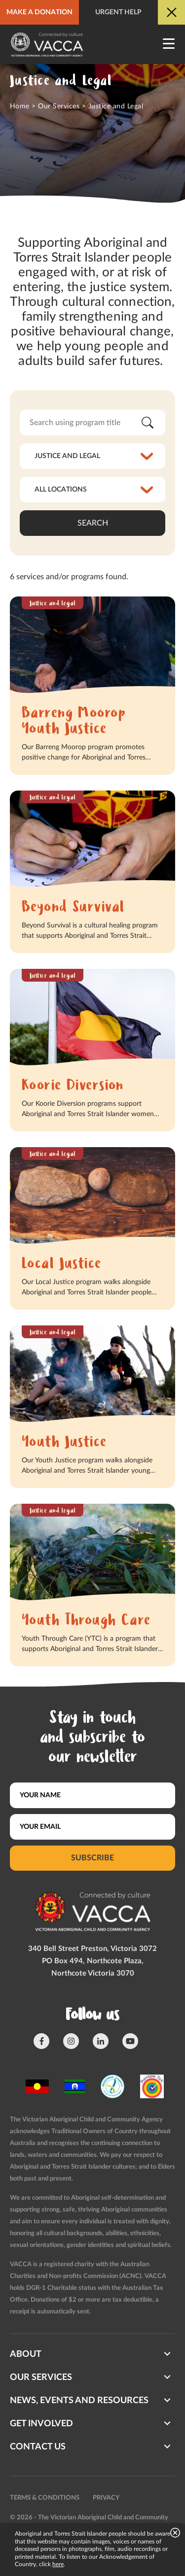 This screenshot has height=2576, width=185. I want to click on Privacy, so click(106, 2498).